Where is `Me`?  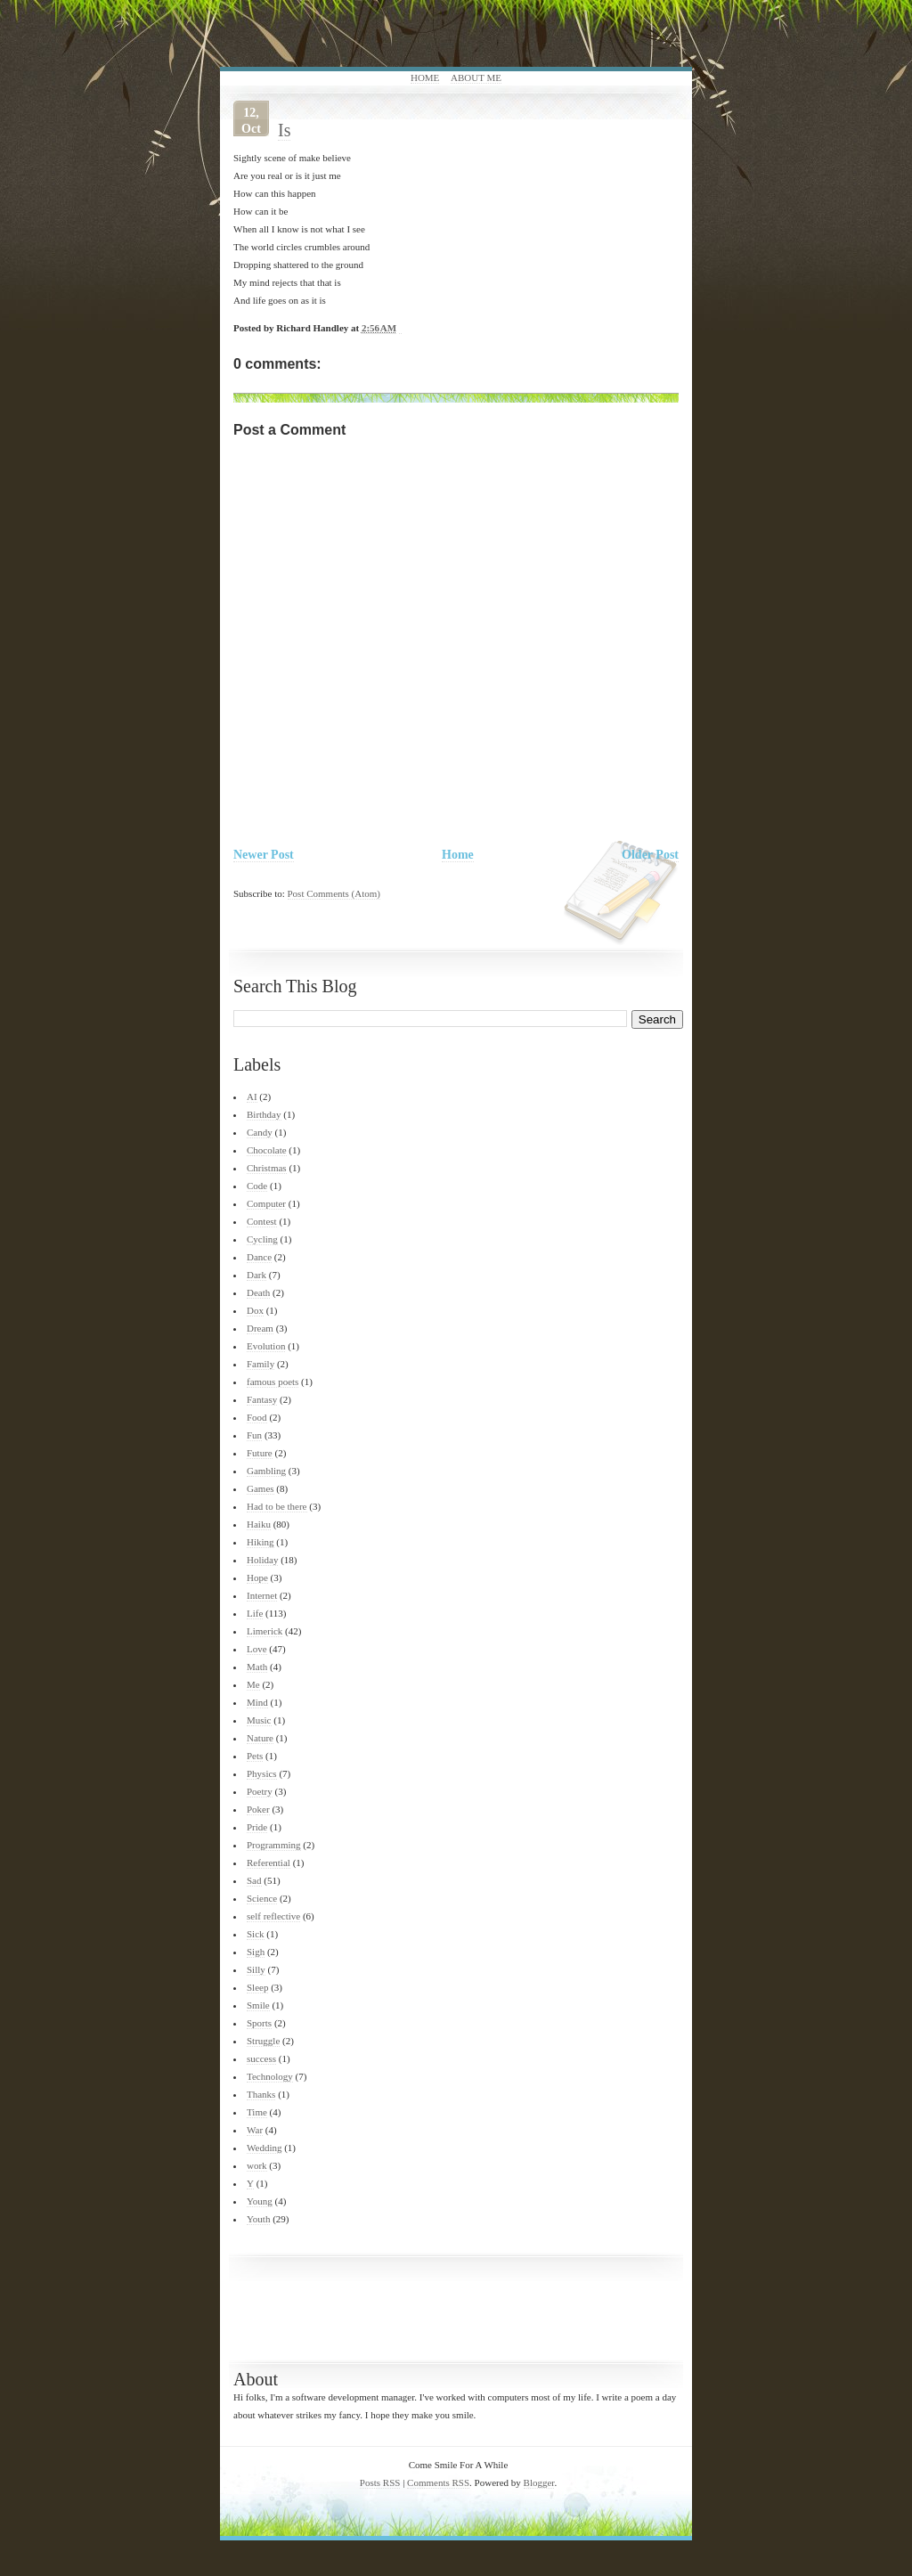 Me is located at coordinates (253, 1684).